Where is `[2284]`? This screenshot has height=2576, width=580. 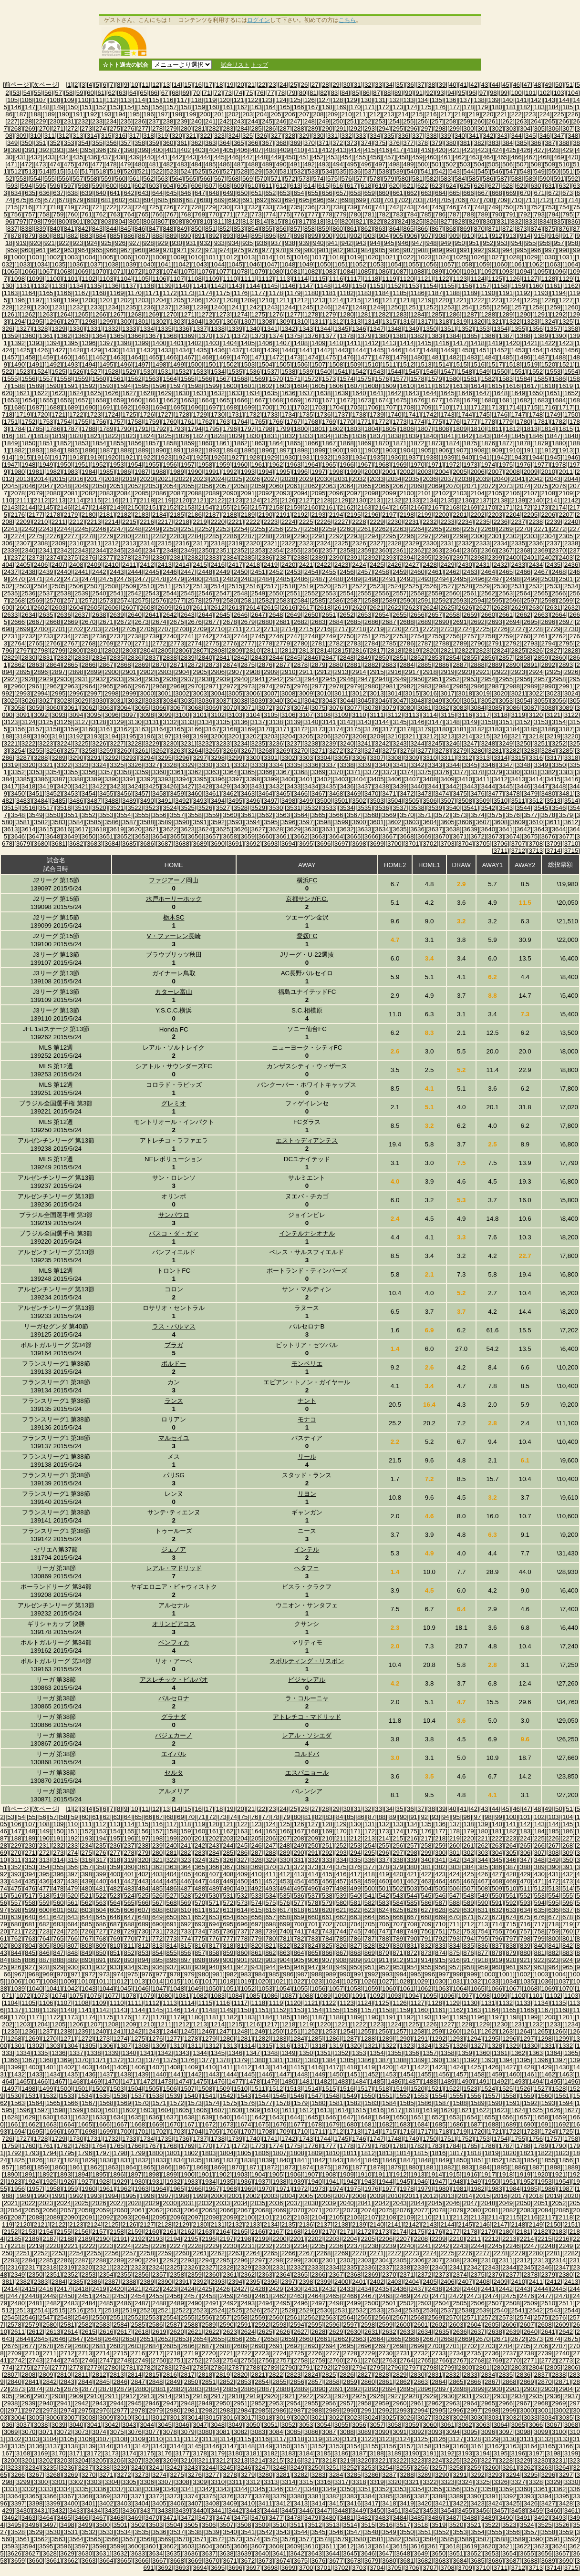
[2284] is located at coordinates (195, 536).